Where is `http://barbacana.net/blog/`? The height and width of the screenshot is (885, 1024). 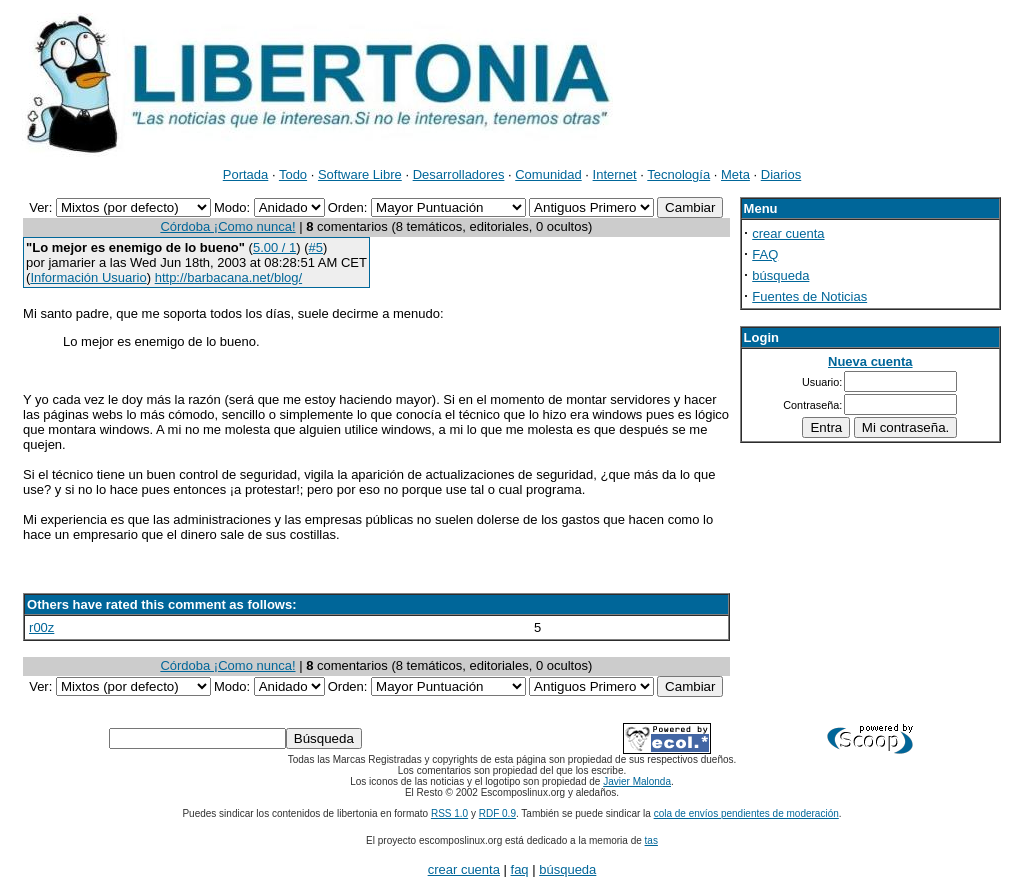 http://barbacana.net/blog/ is located at coordinates (228, 277).